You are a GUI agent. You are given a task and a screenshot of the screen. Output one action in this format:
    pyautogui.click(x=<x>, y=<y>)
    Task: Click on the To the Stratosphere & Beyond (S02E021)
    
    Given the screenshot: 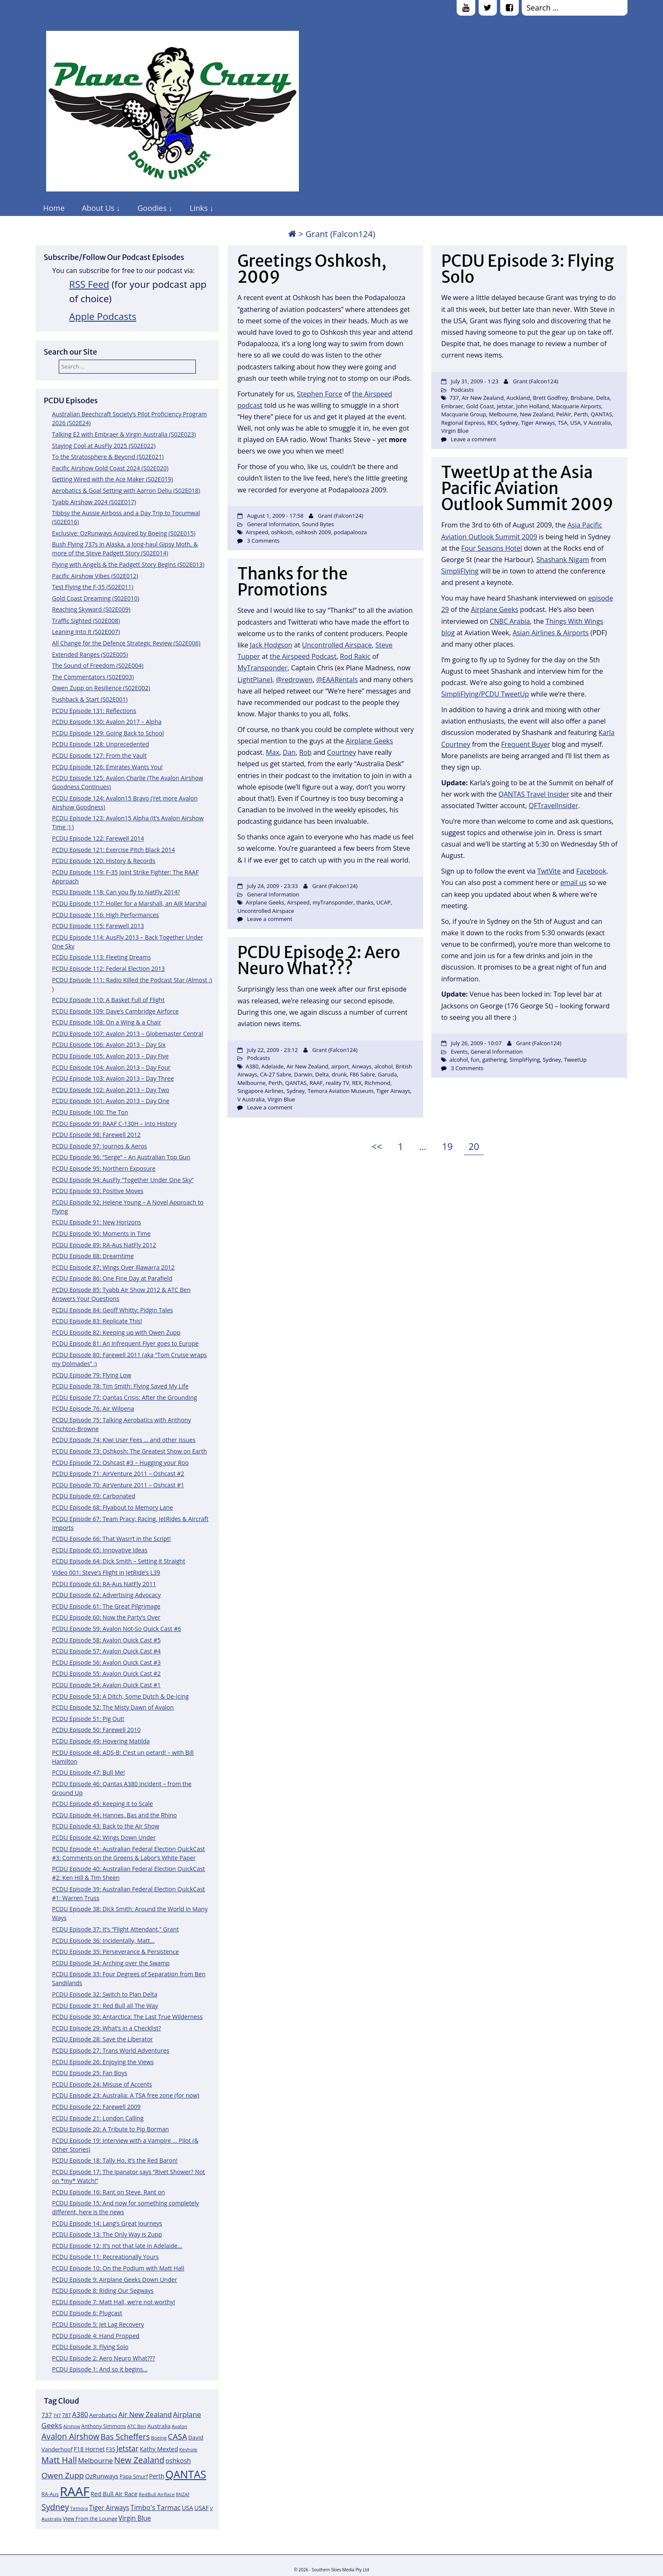 What is the action you would take?
    pyautogui.click(x=108, y=457)
    